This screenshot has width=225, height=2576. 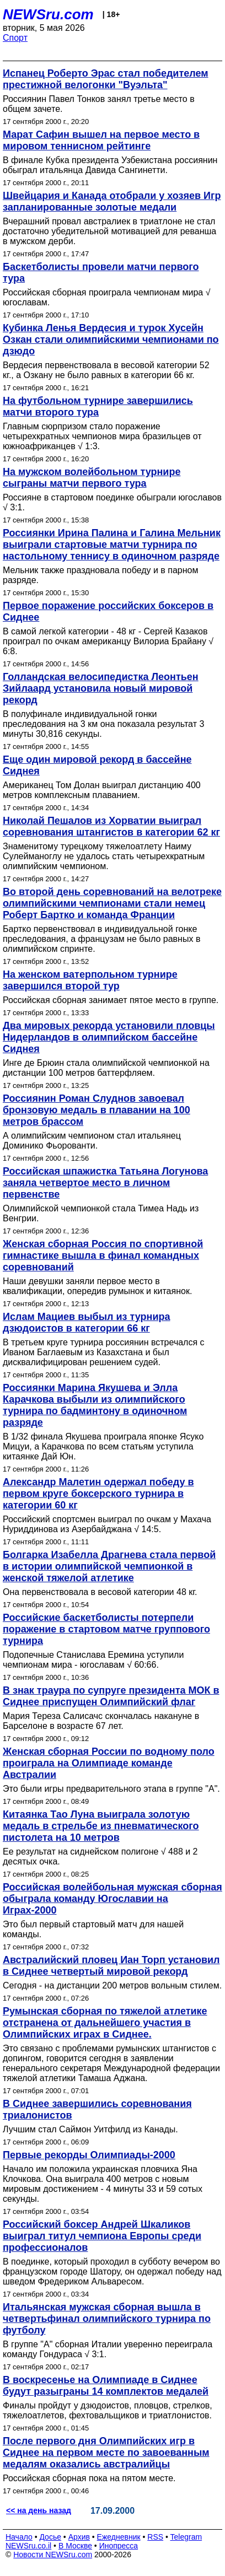 What do you see at coordinates (107, 2410) in the screenshot?
I see `Финалы пройдут у дзюдоистов, пловцов, стрелков, тяжелоатлетов, фехтовальщиков и триатлонистов.` at bounding box center [107, 2410].